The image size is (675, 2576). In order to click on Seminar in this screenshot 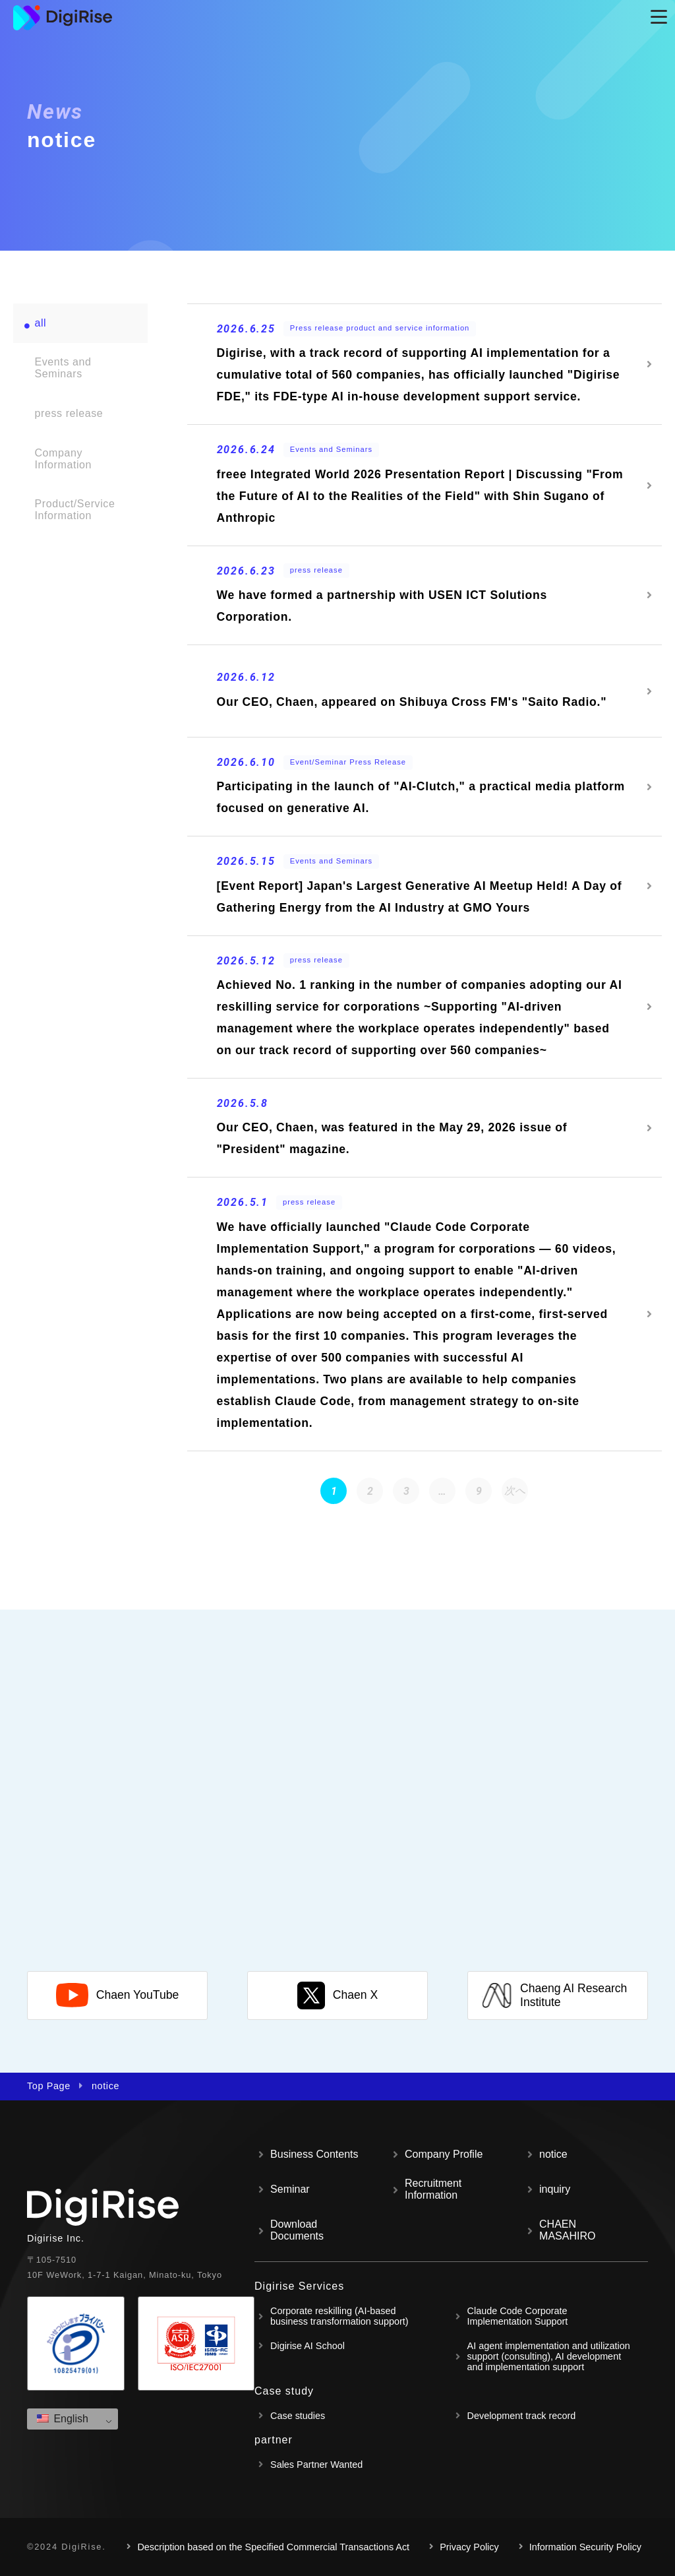, I will do `click(290, 2189)`.